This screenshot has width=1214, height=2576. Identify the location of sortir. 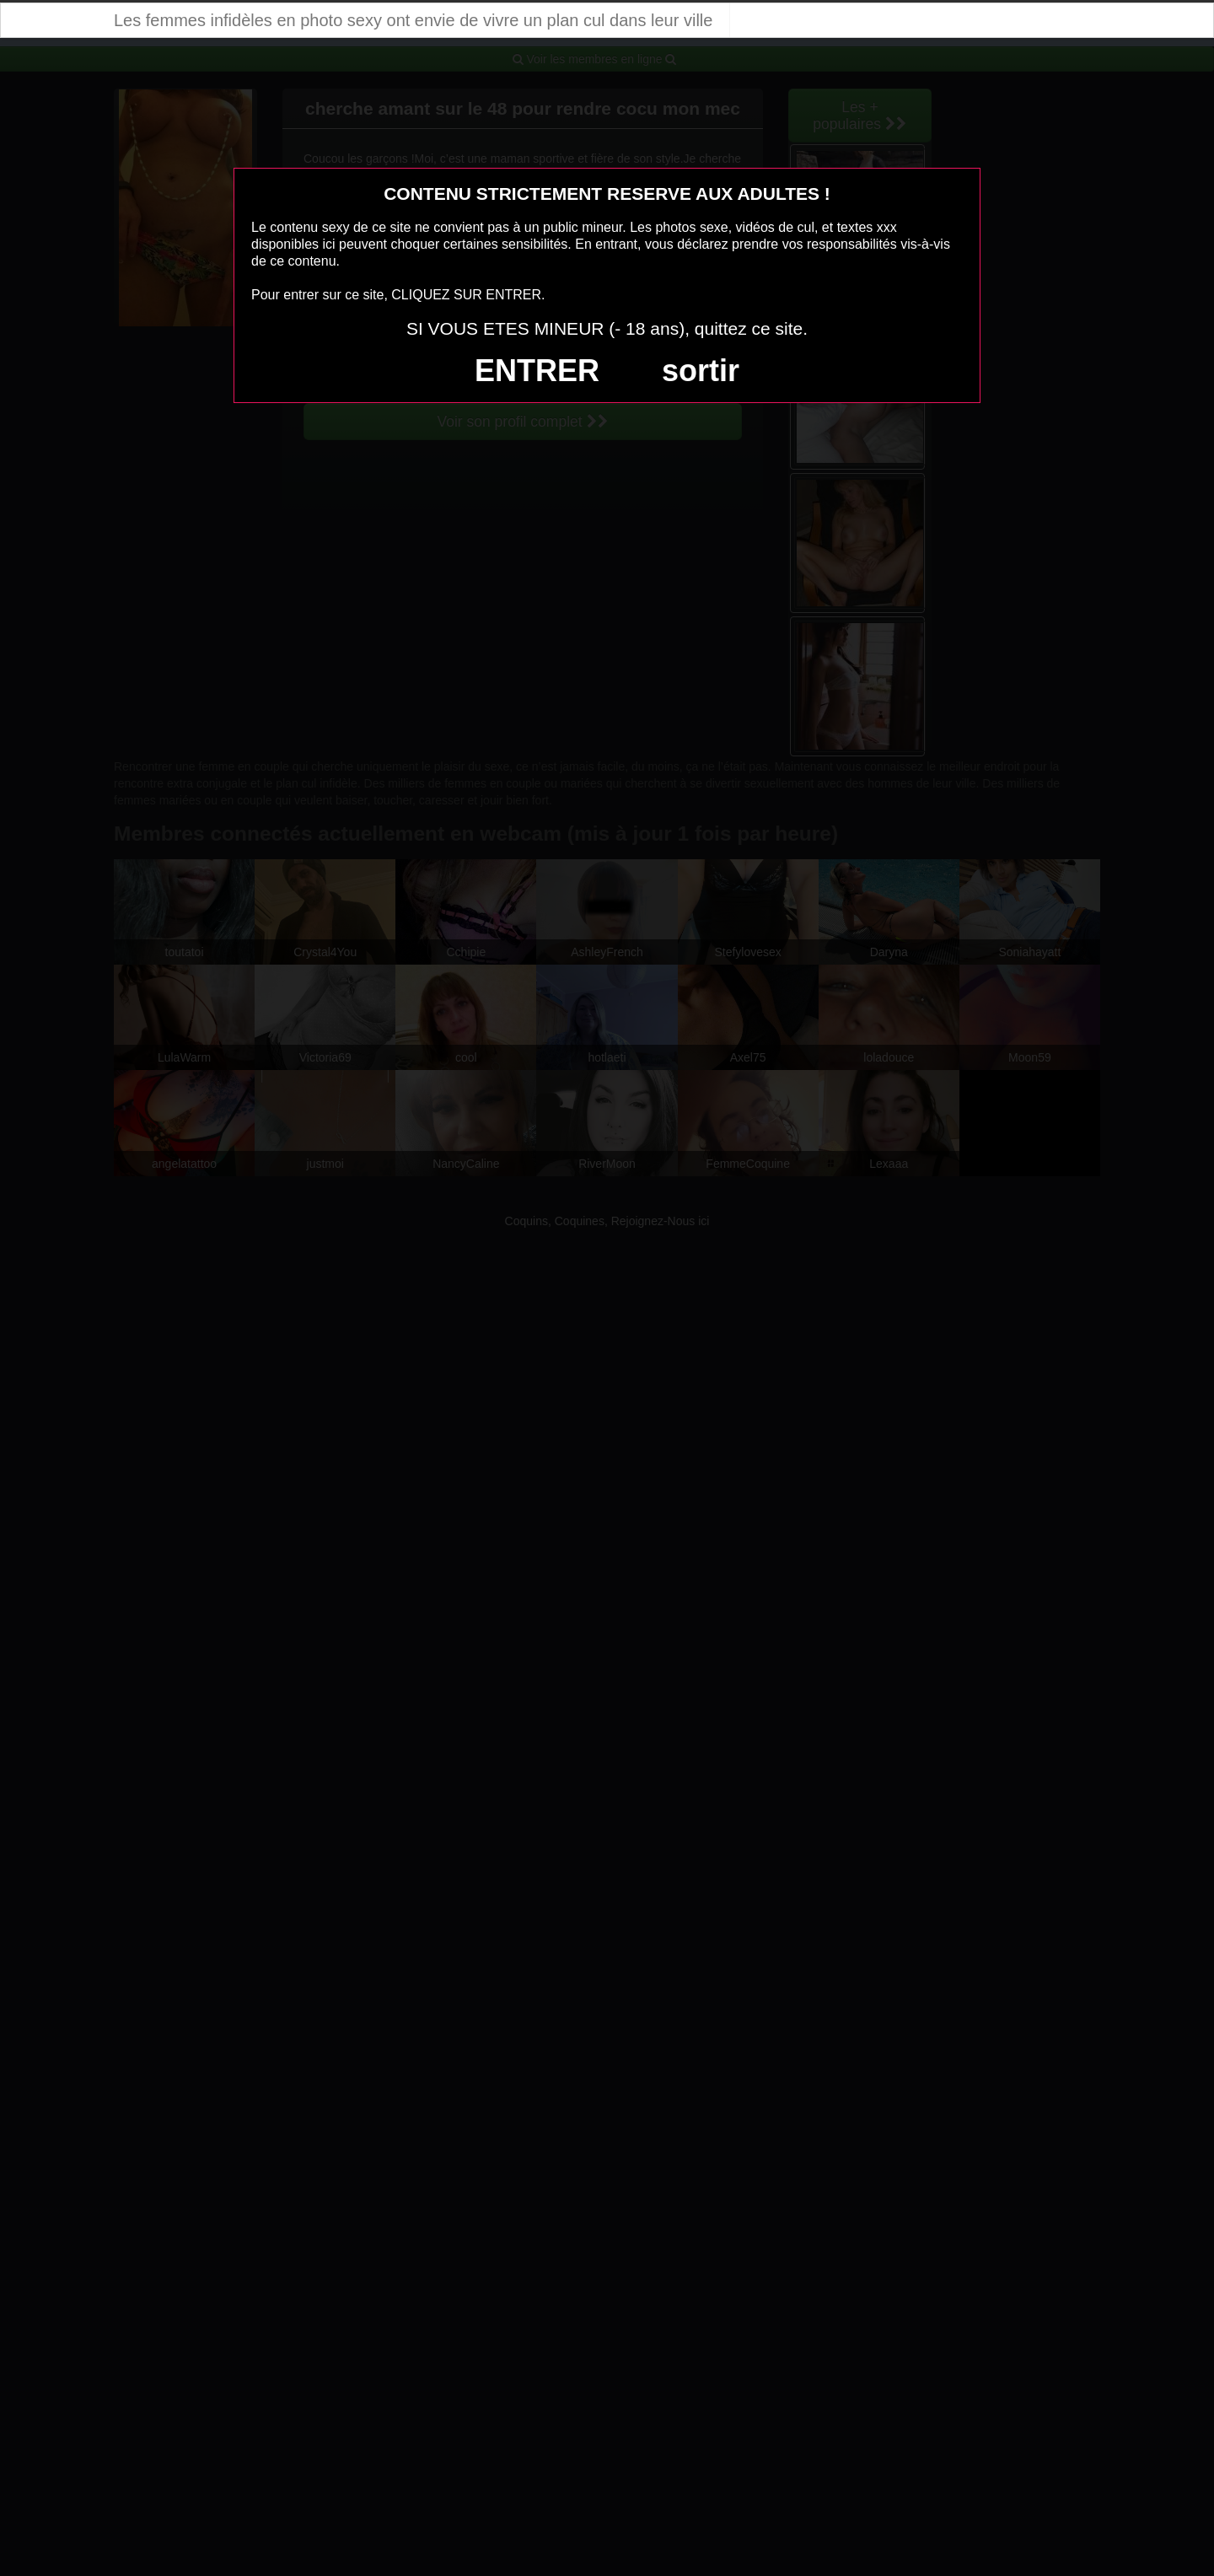
(700, 370).